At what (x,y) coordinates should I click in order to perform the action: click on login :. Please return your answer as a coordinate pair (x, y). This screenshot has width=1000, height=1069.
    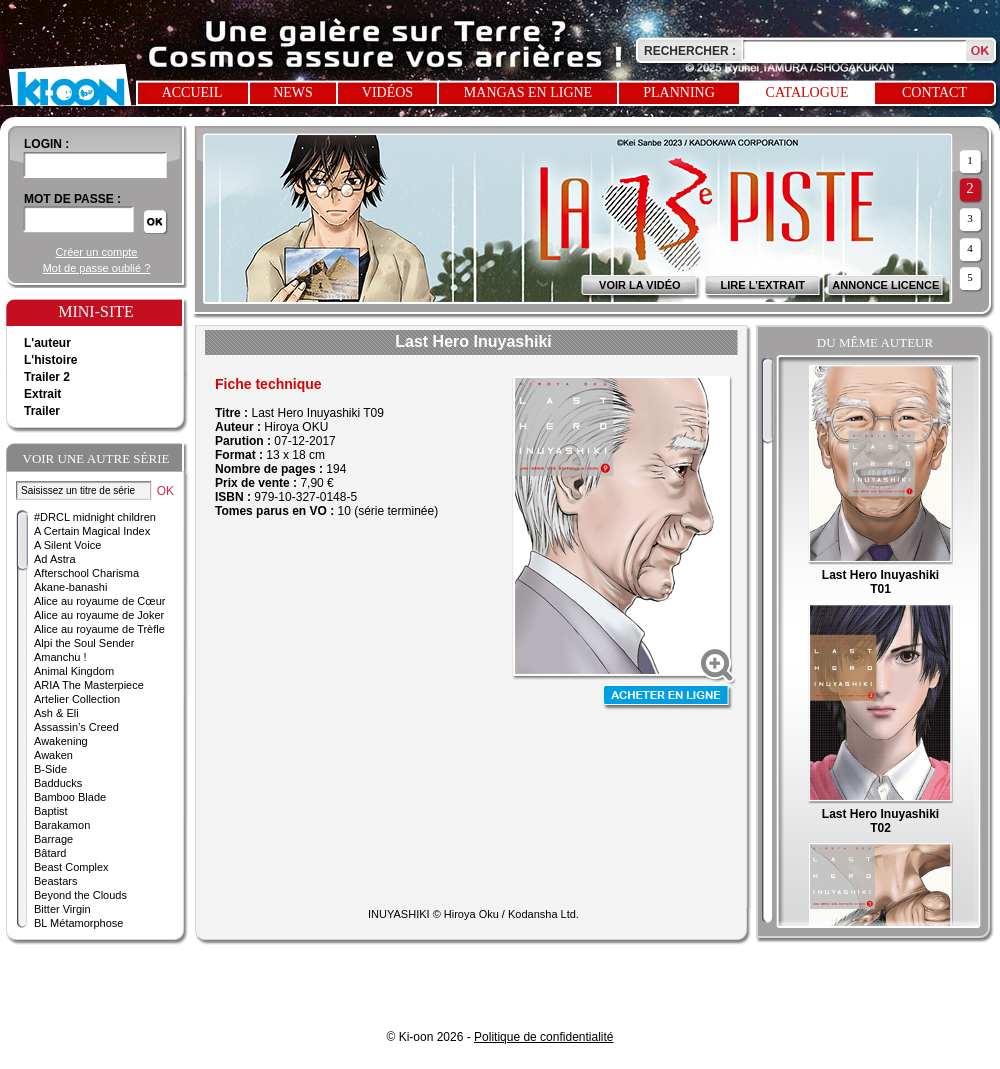
    Looking at the image, I should click on (46, 144).